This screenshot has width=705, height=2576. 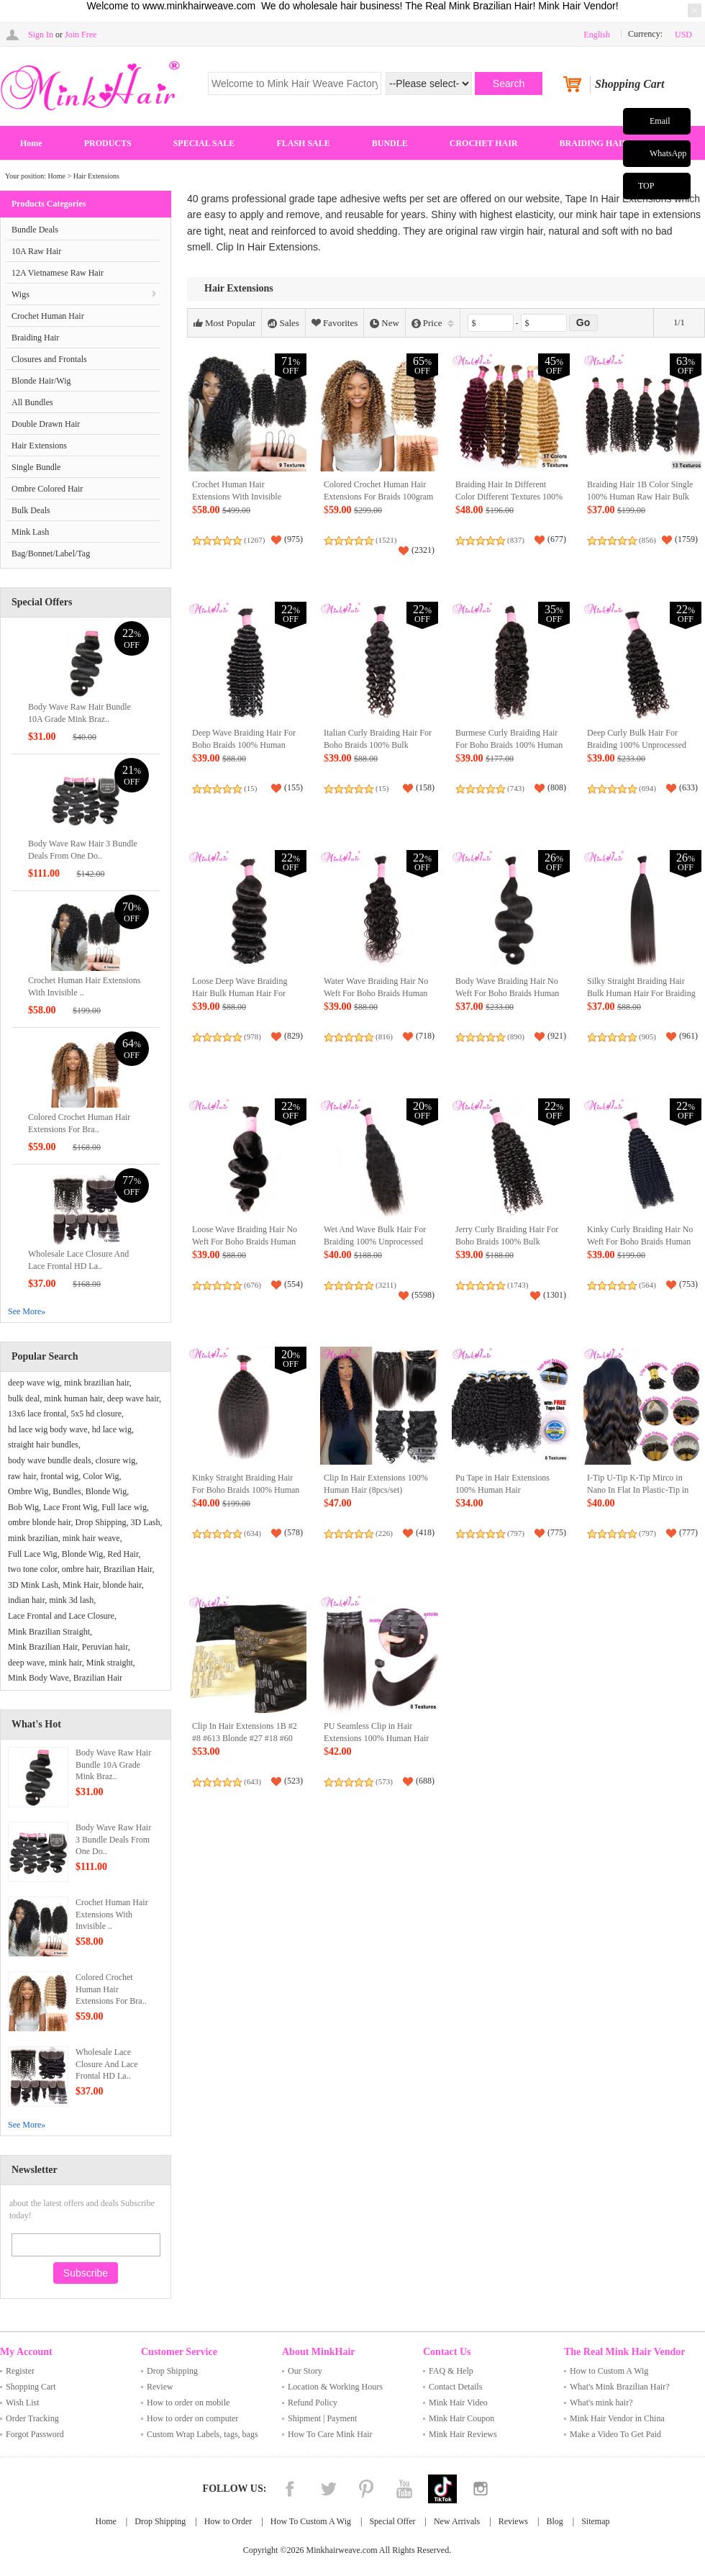 What do you see at coordinates (31, 143) in the screenshot?
I see `Home` at bounding box center [31, 143].